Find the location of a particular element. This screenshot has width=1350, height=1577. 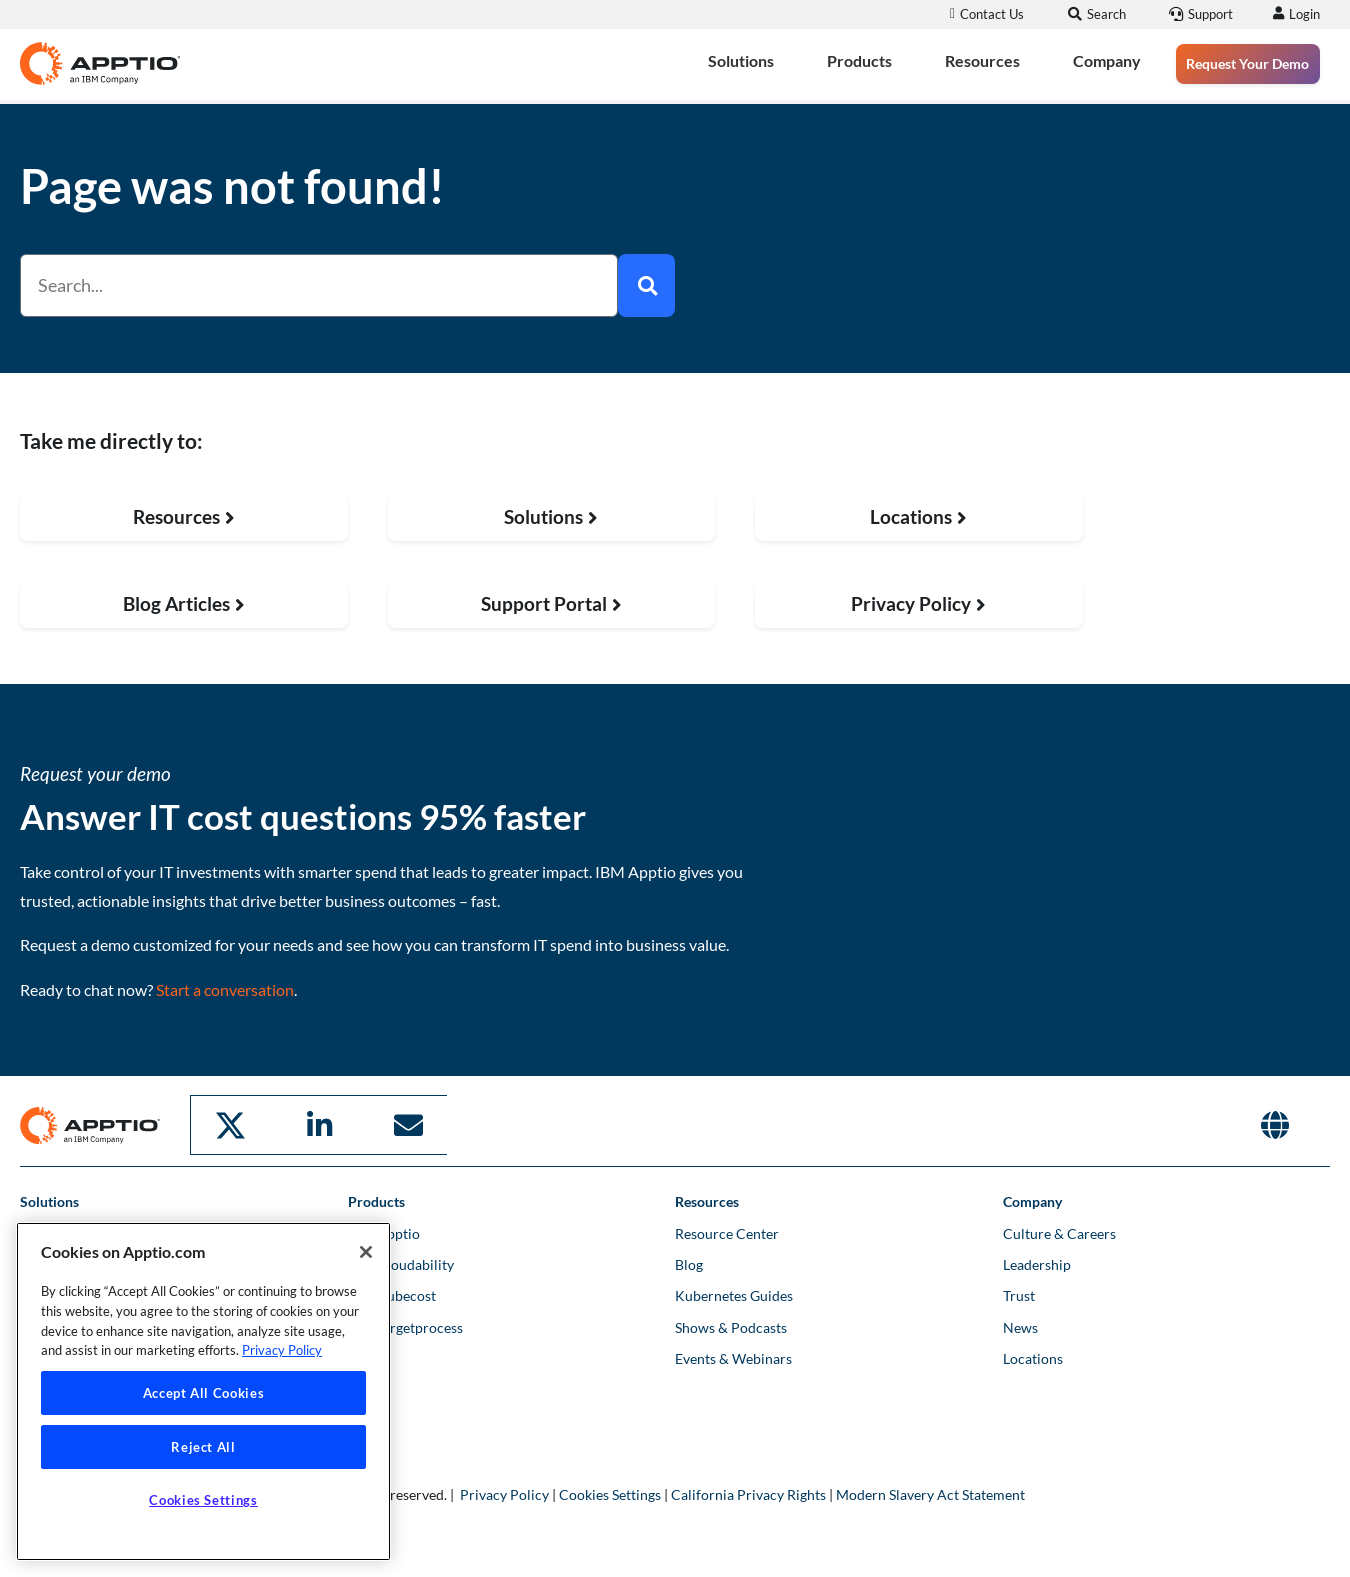

Resources is located at coordinates (982, 60).